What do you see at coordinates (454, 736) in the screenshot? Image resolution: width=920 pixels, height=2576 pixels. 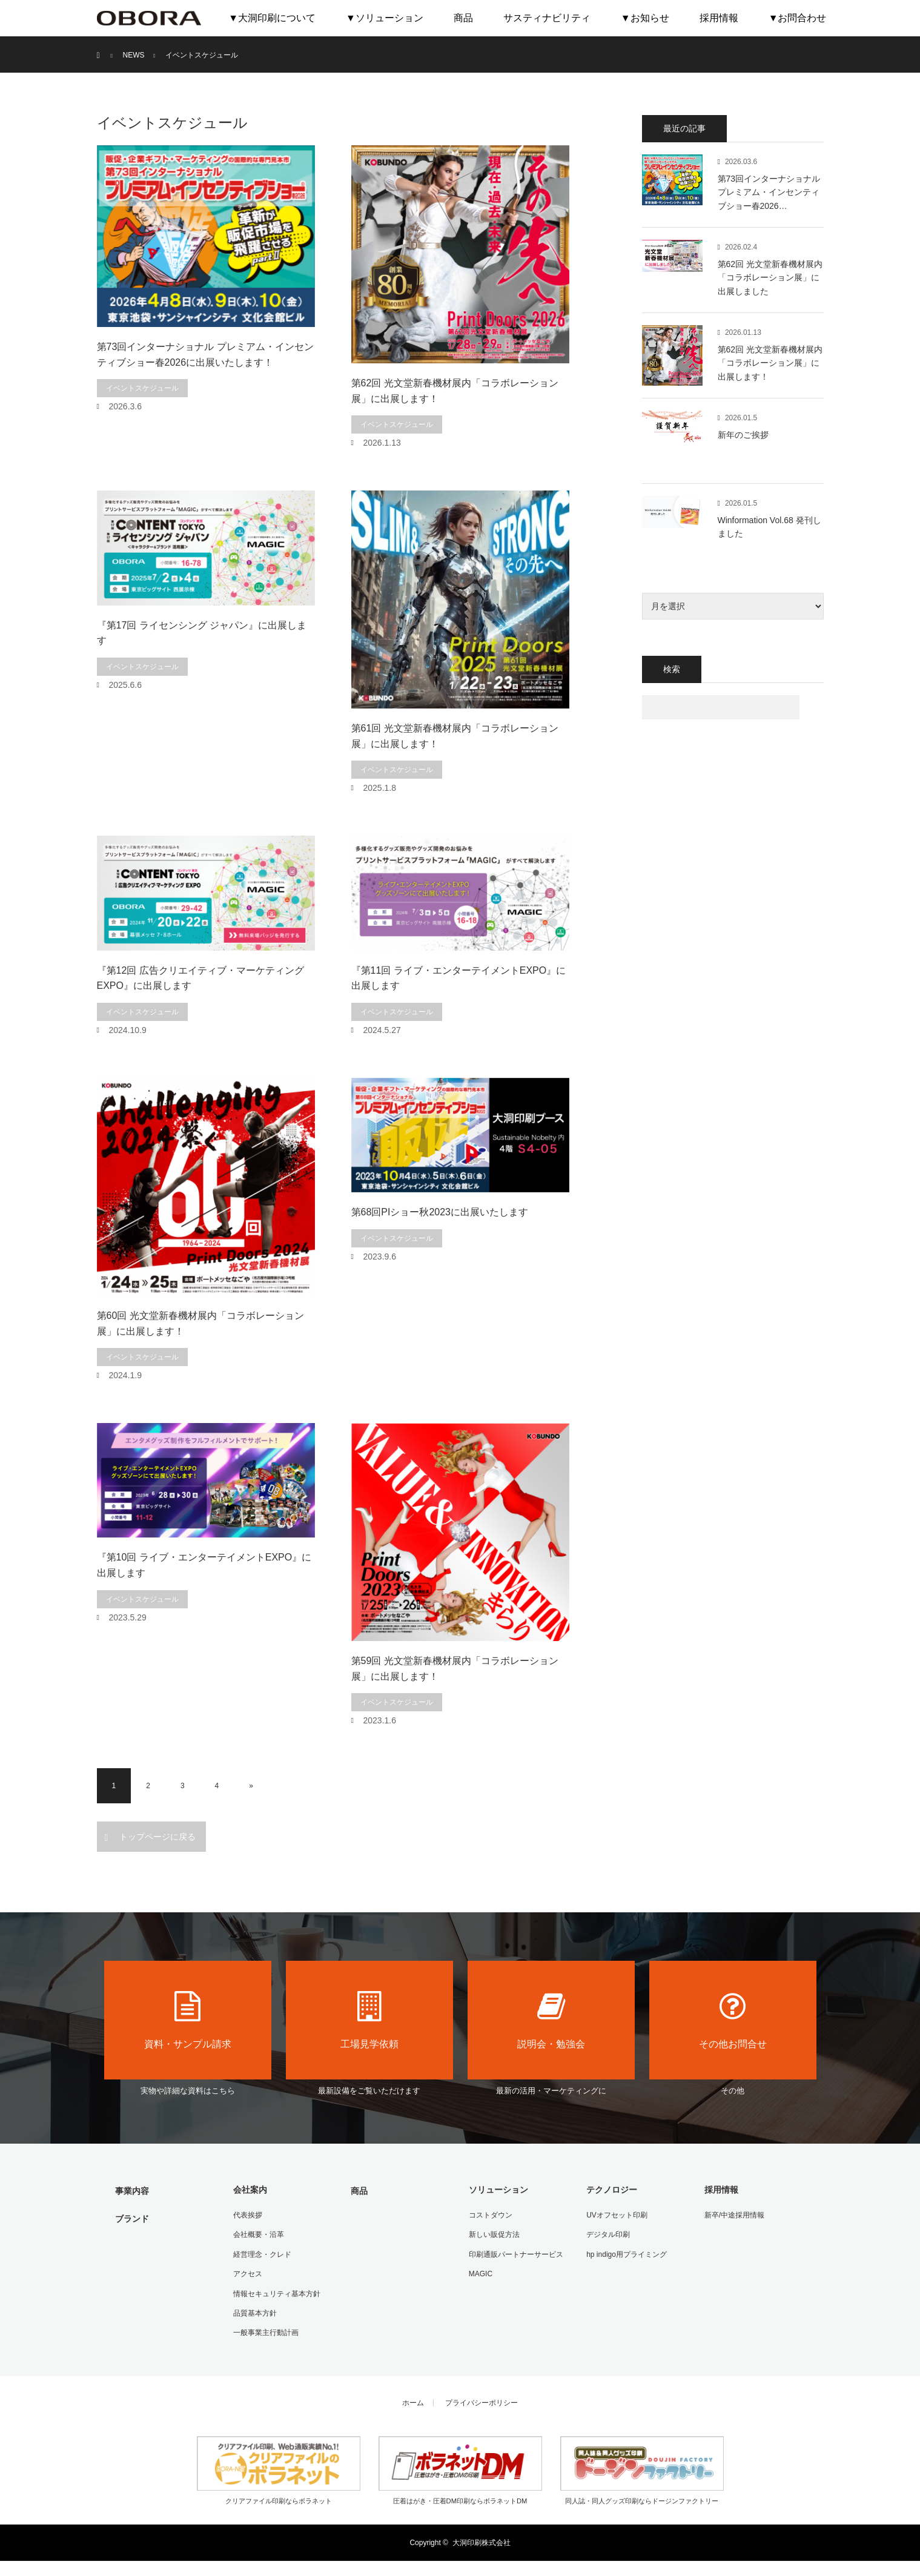 I see `第61回 光文堂新春機材展内「コラボレーション展」に出展します！` at bounding box center [454, 736].